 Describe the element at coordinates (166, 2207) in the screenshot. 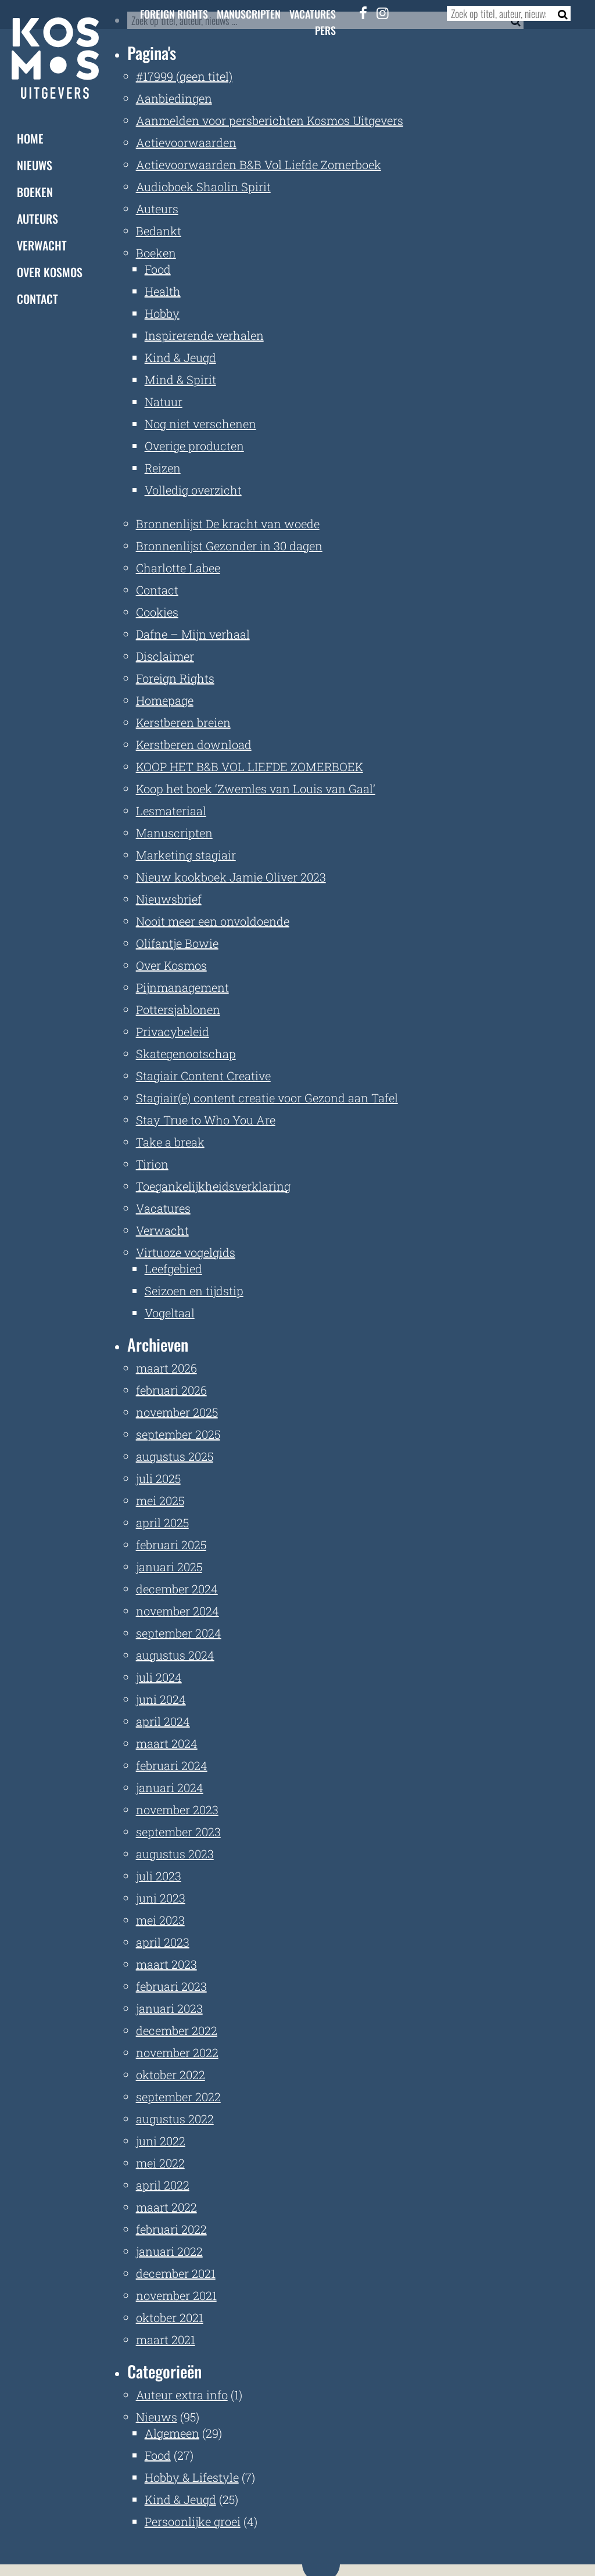

I see `maart 2022` at that location.